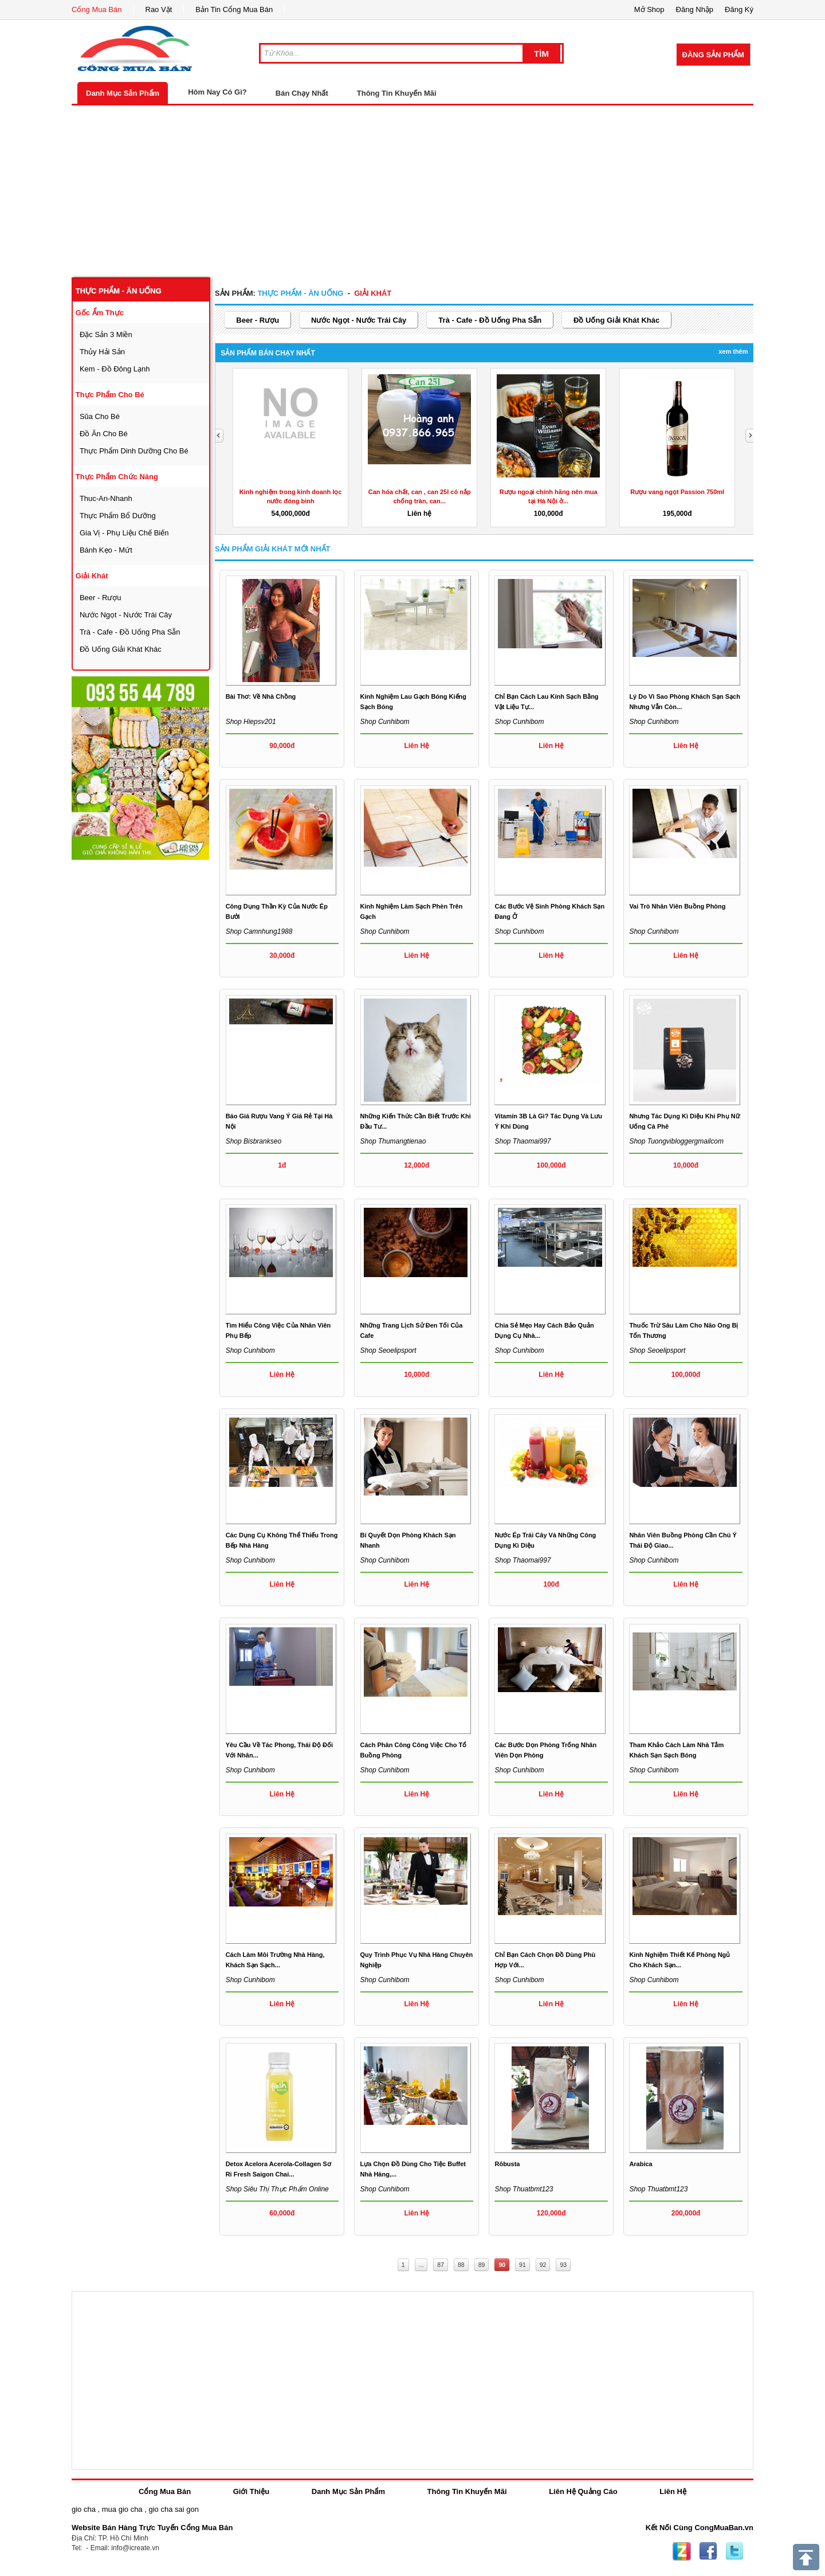 The width and height of the screenshot is (825, 2576). Describe the element at coordinates (100, 597) in the screenshot. I see `beer - rượu` at that location.